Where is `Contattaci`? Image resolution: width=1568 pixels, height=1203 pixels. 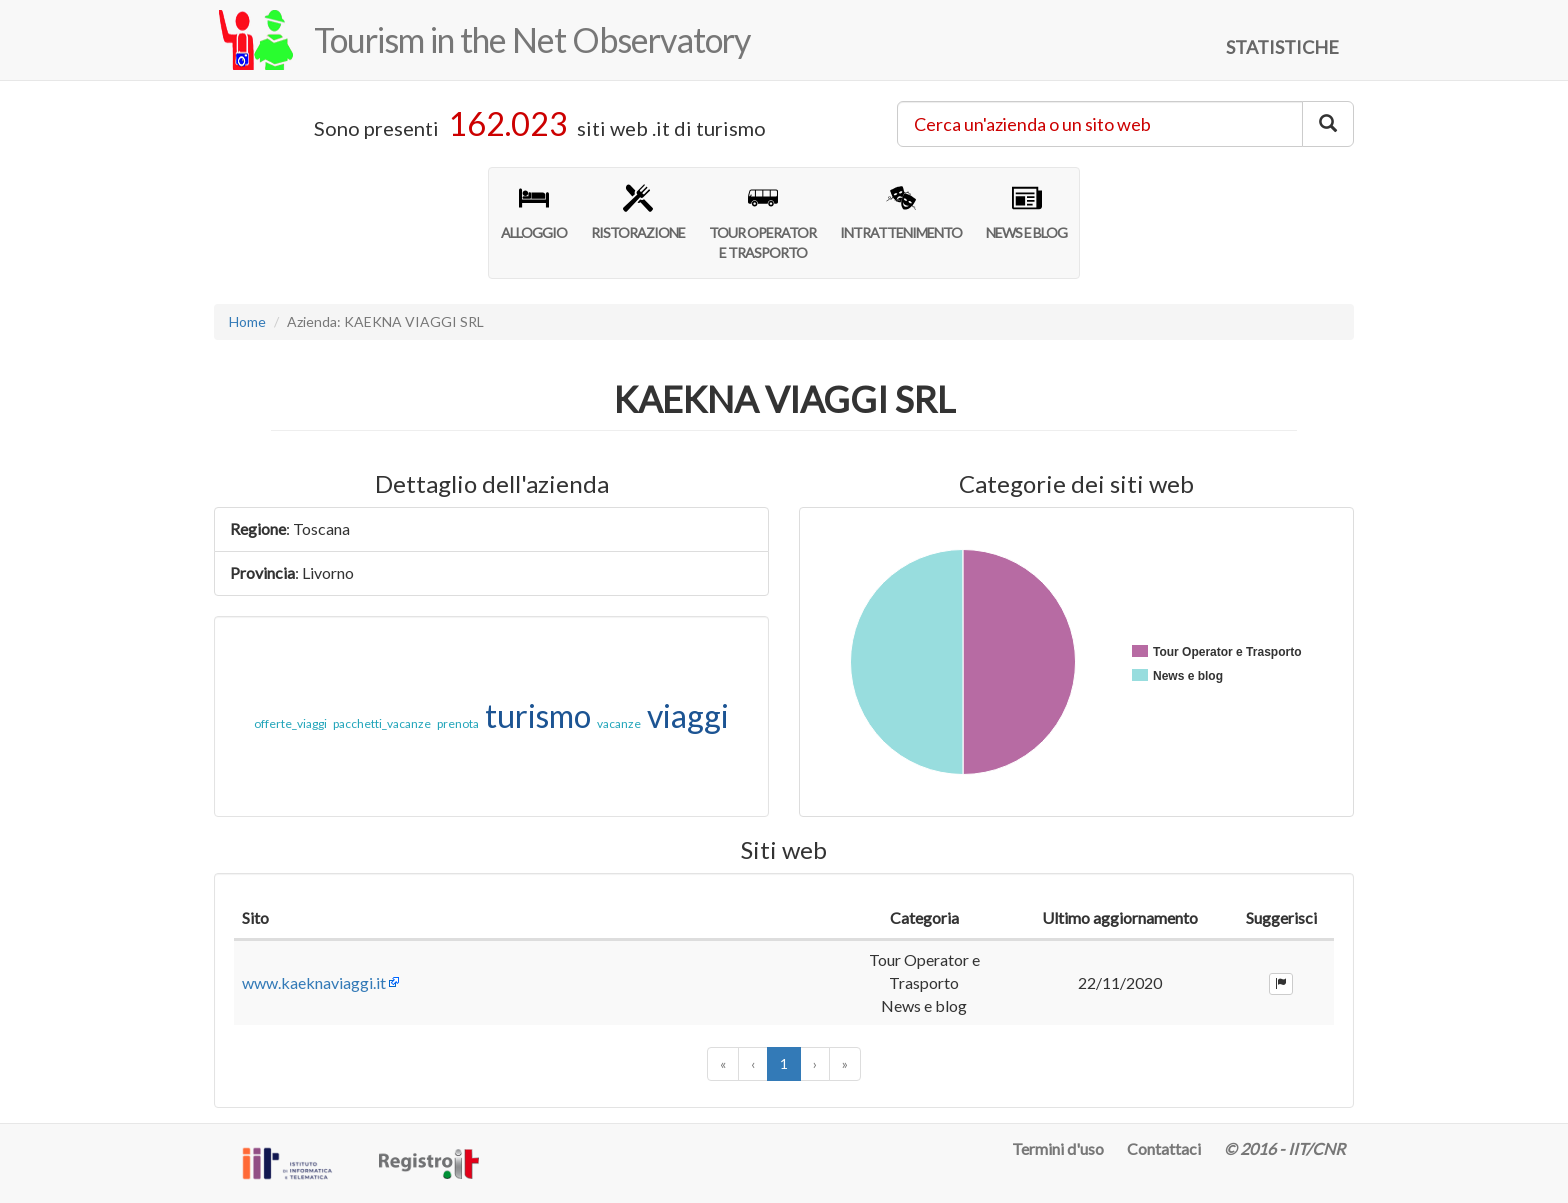 Contattaci is located at coordinates (1164, 1148).